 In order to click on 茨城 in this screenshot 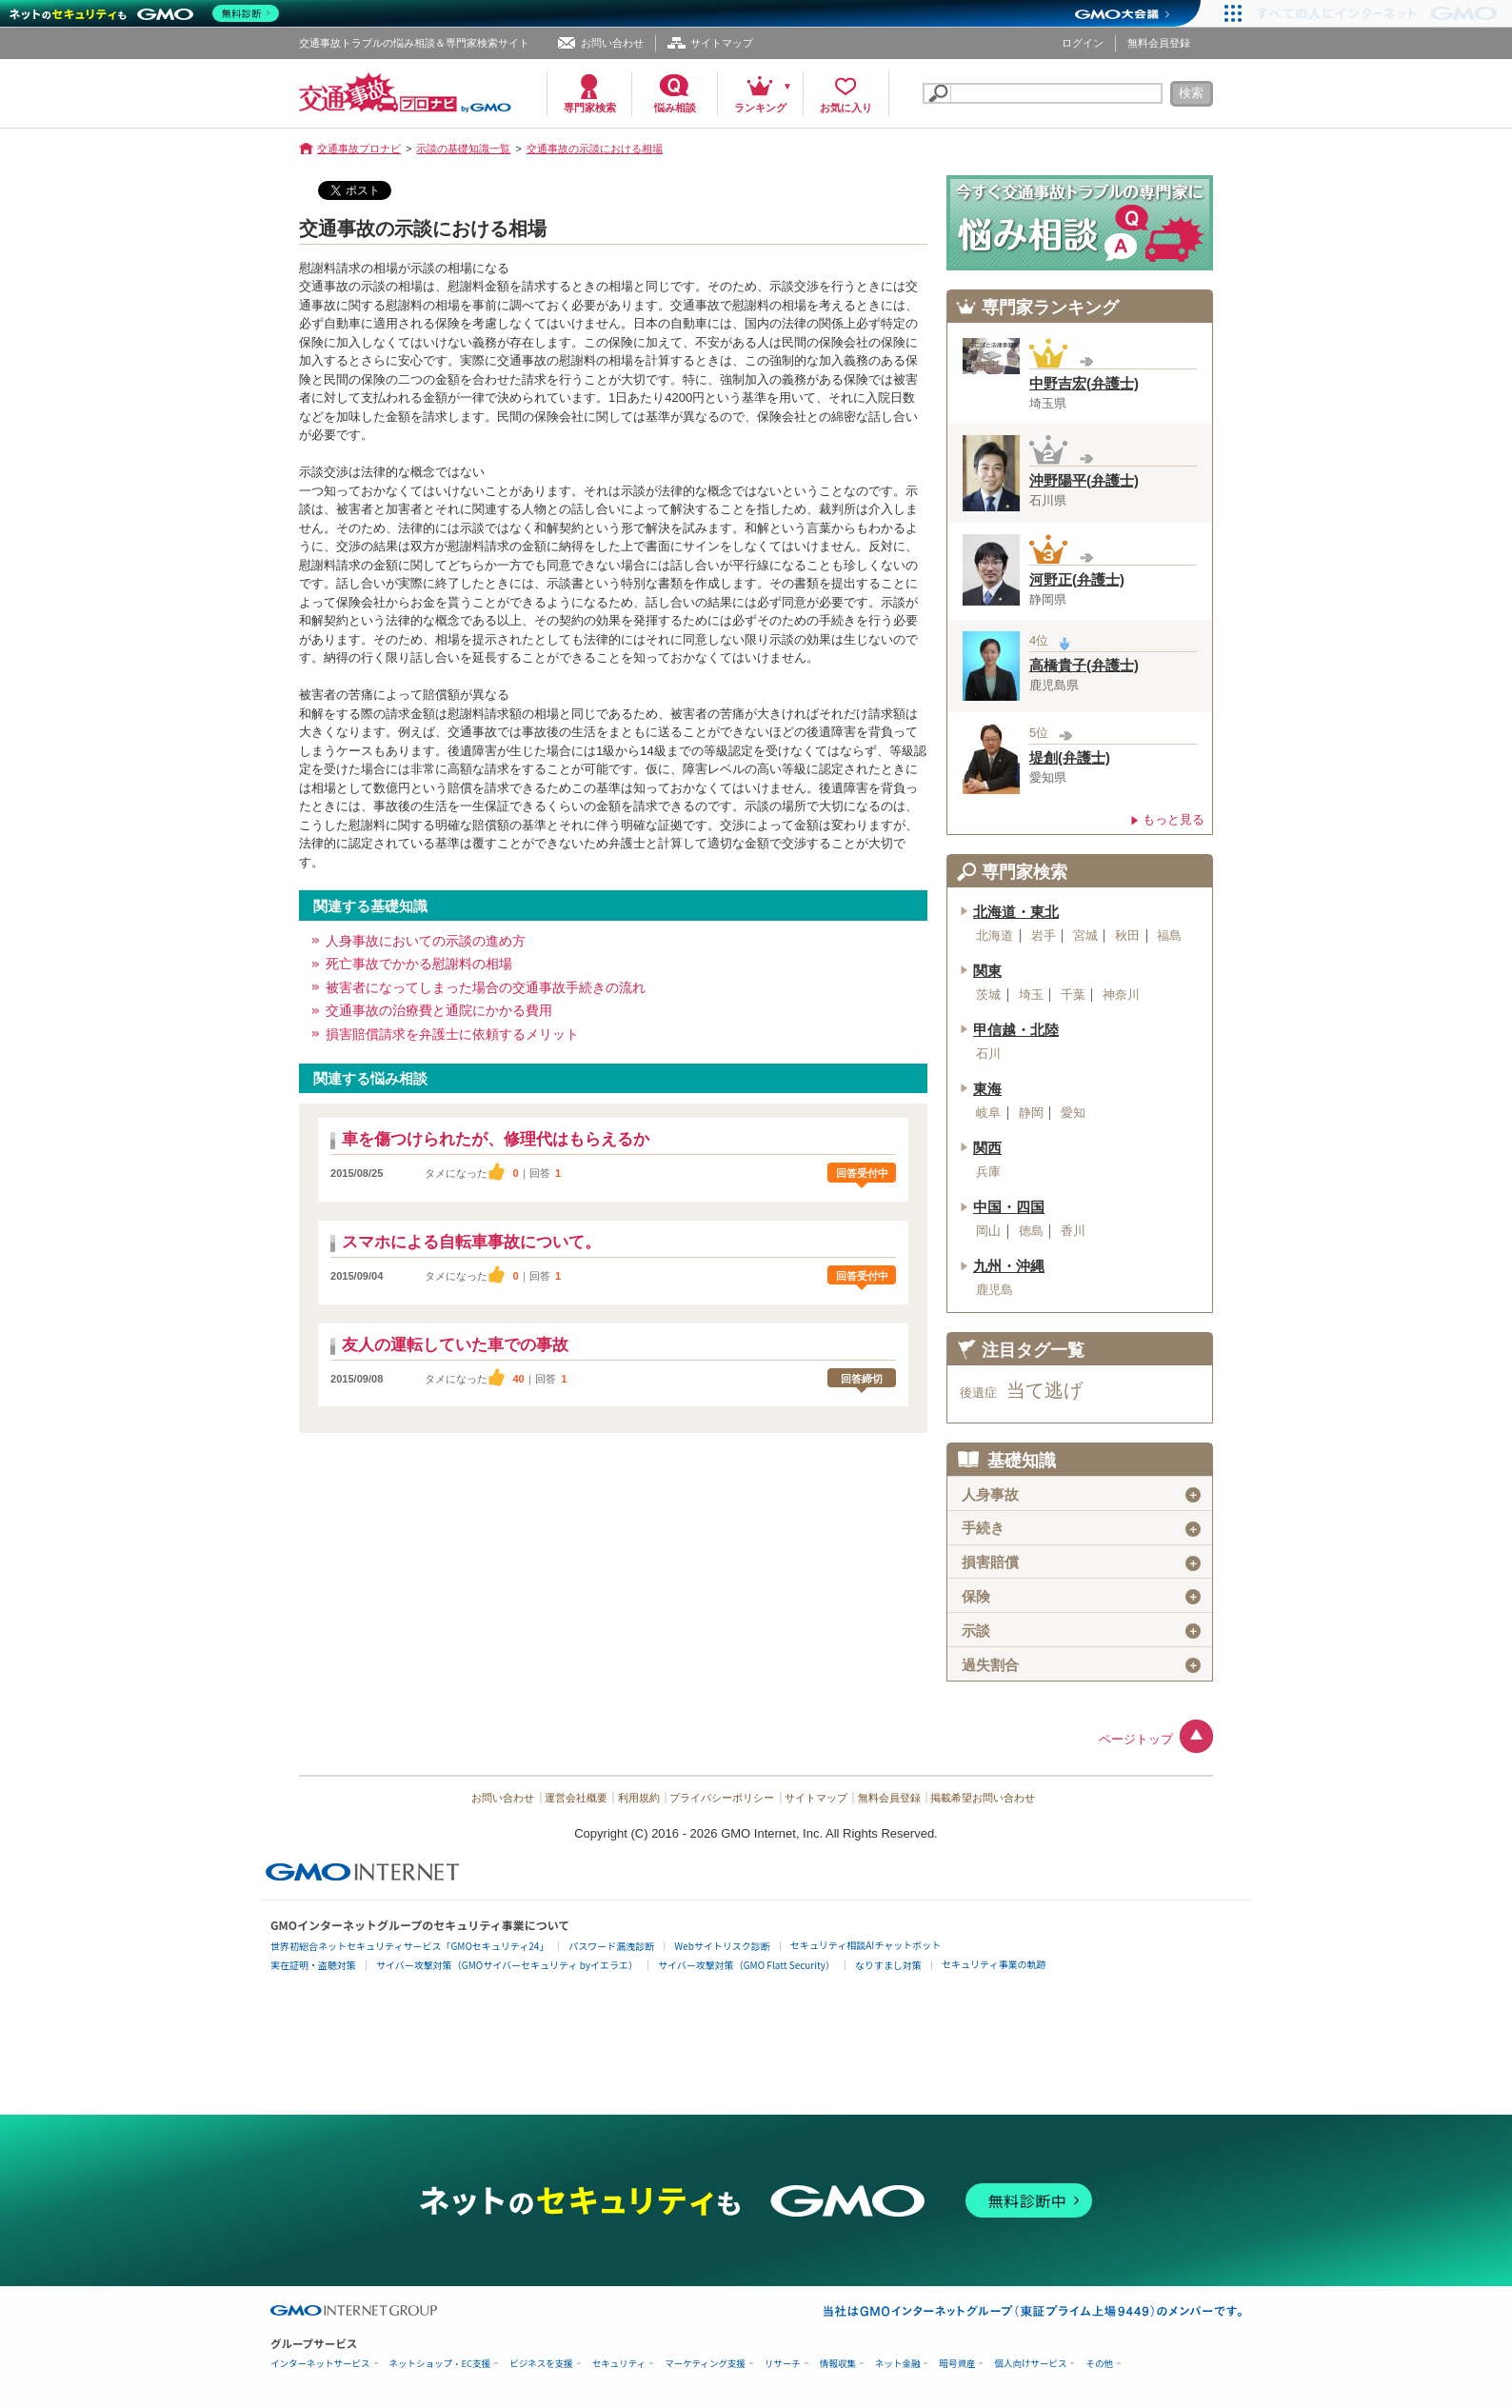, I will do `click(988, 995)`.